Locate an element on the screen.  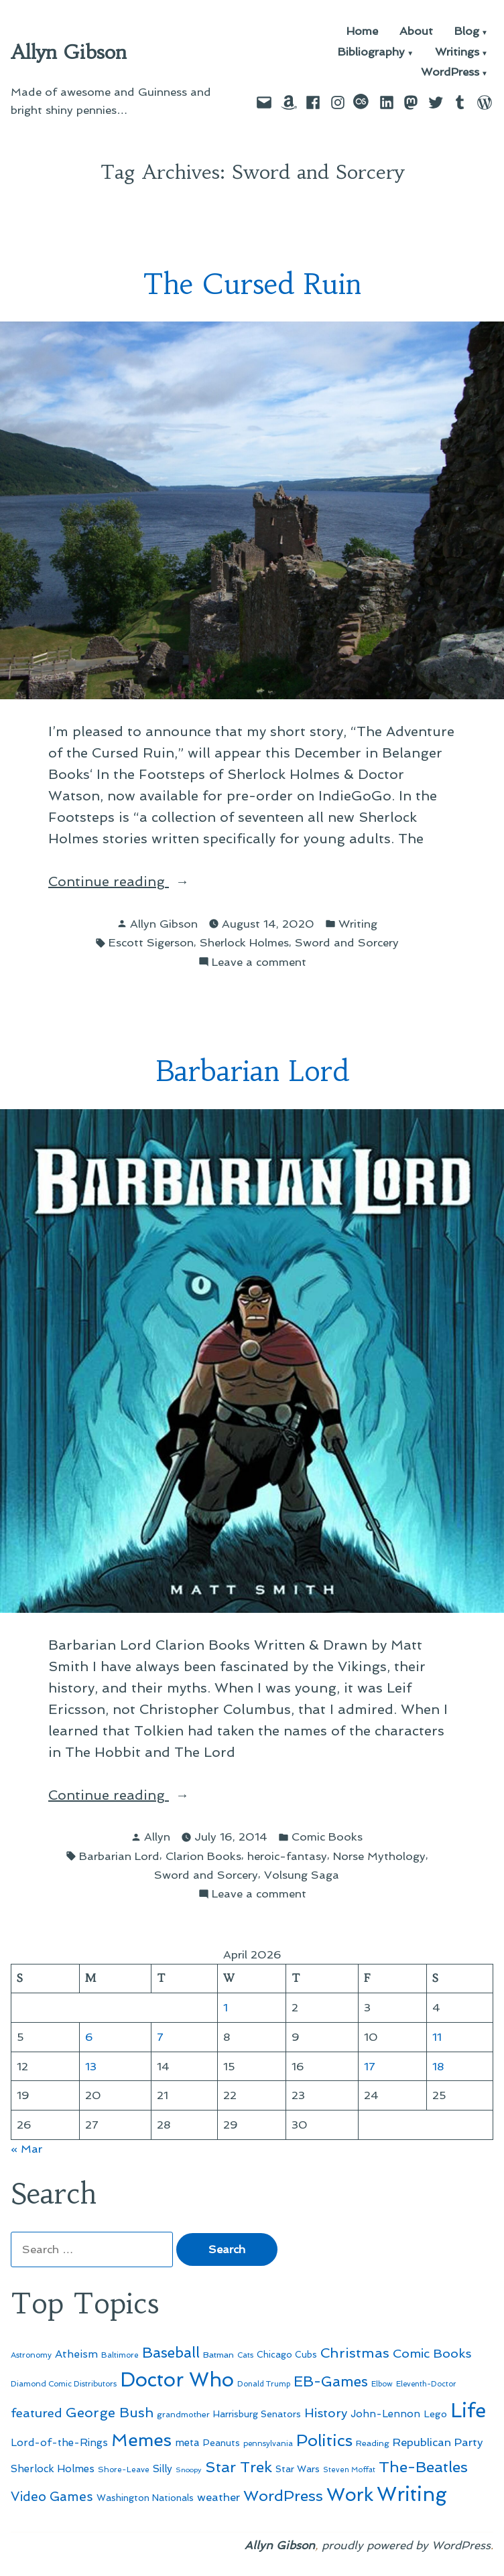
proudly powered by WordPress is located at coordinates (406, 2545).